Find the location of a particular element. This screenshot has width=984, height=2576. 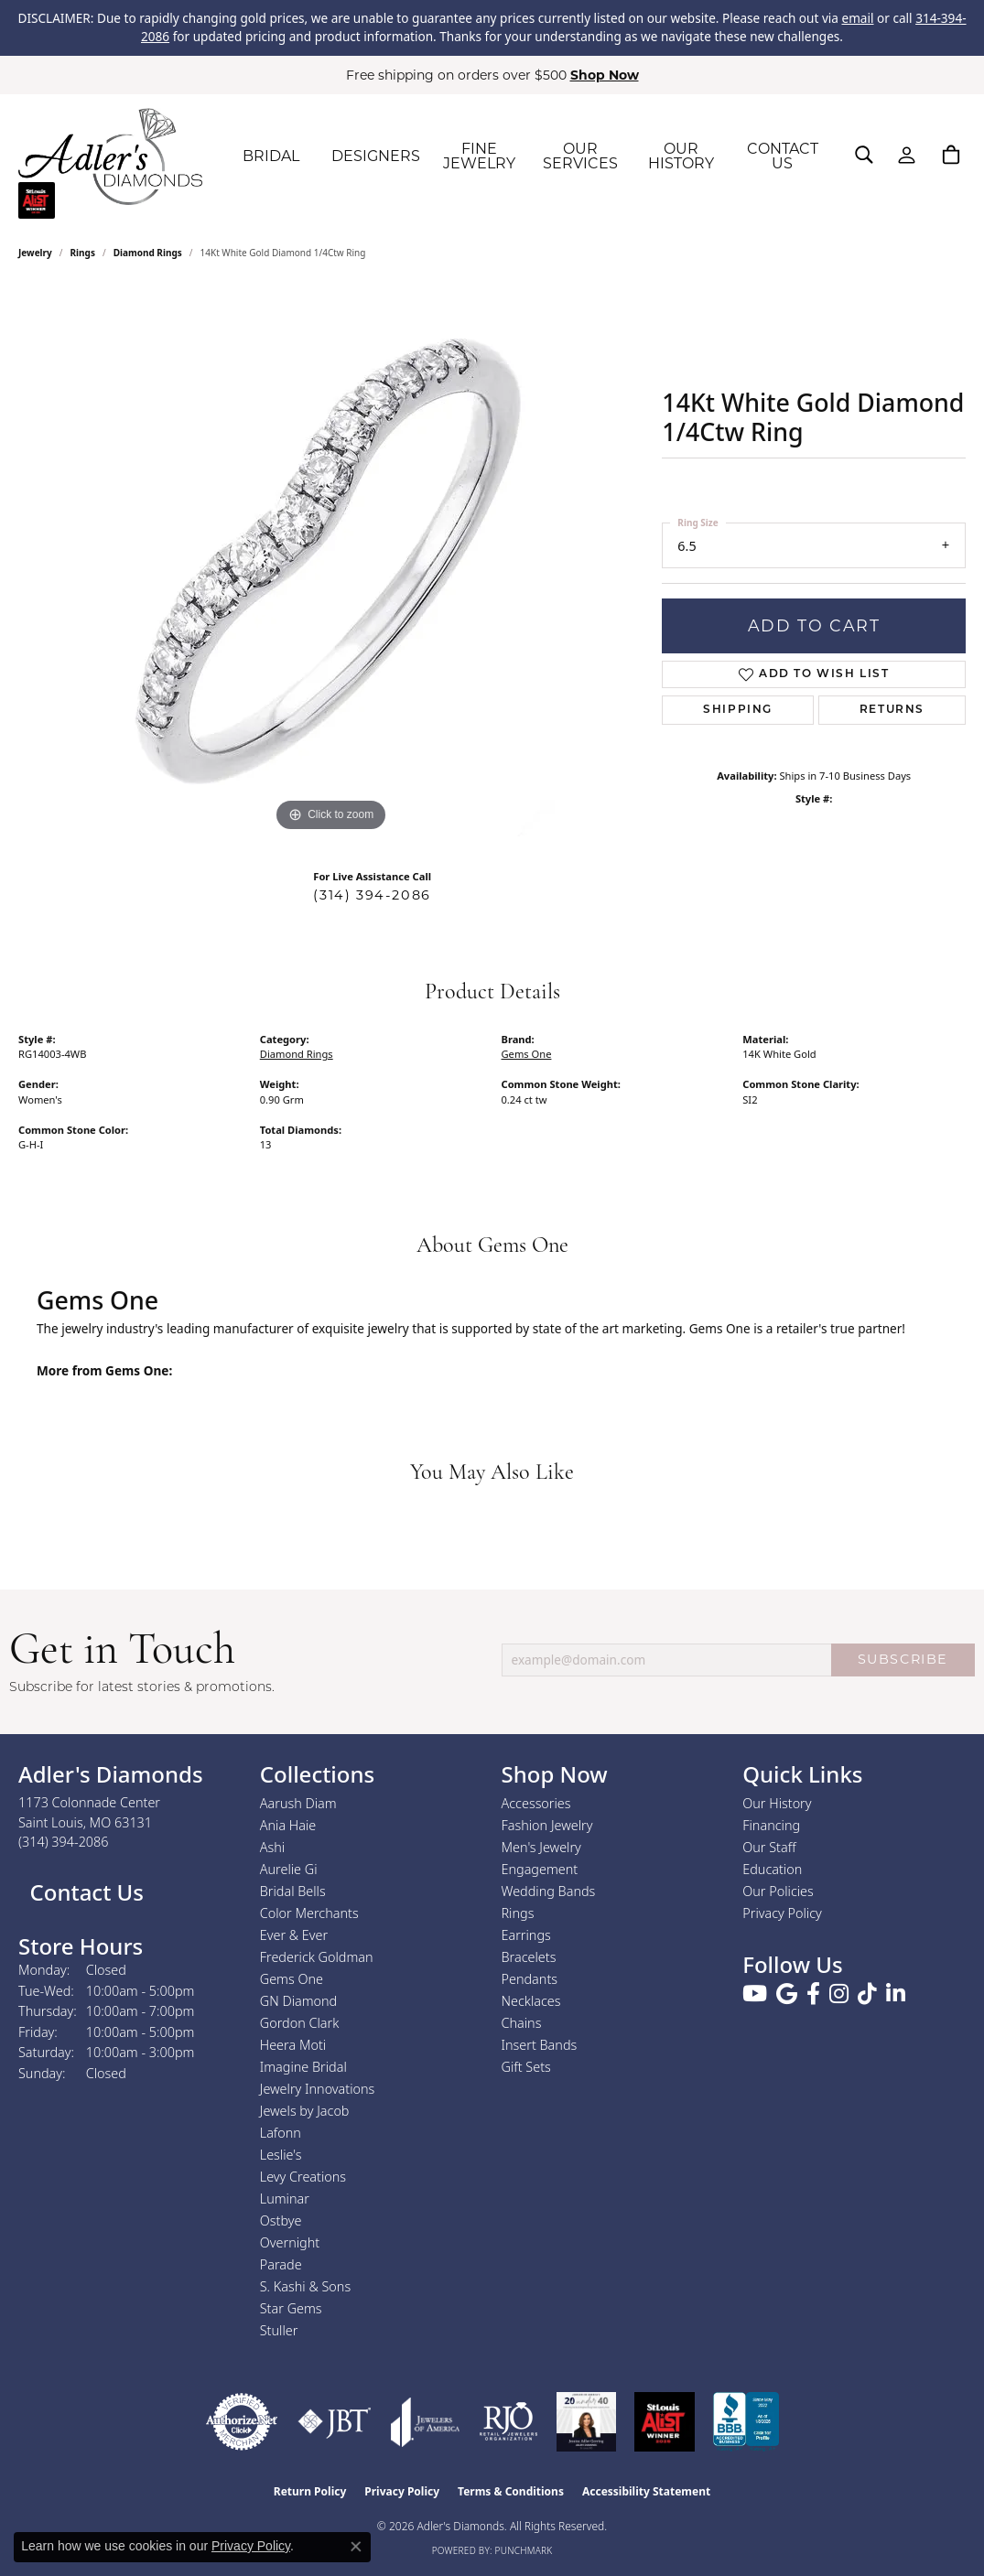

Gems One is located at coordinates (527, 1054).